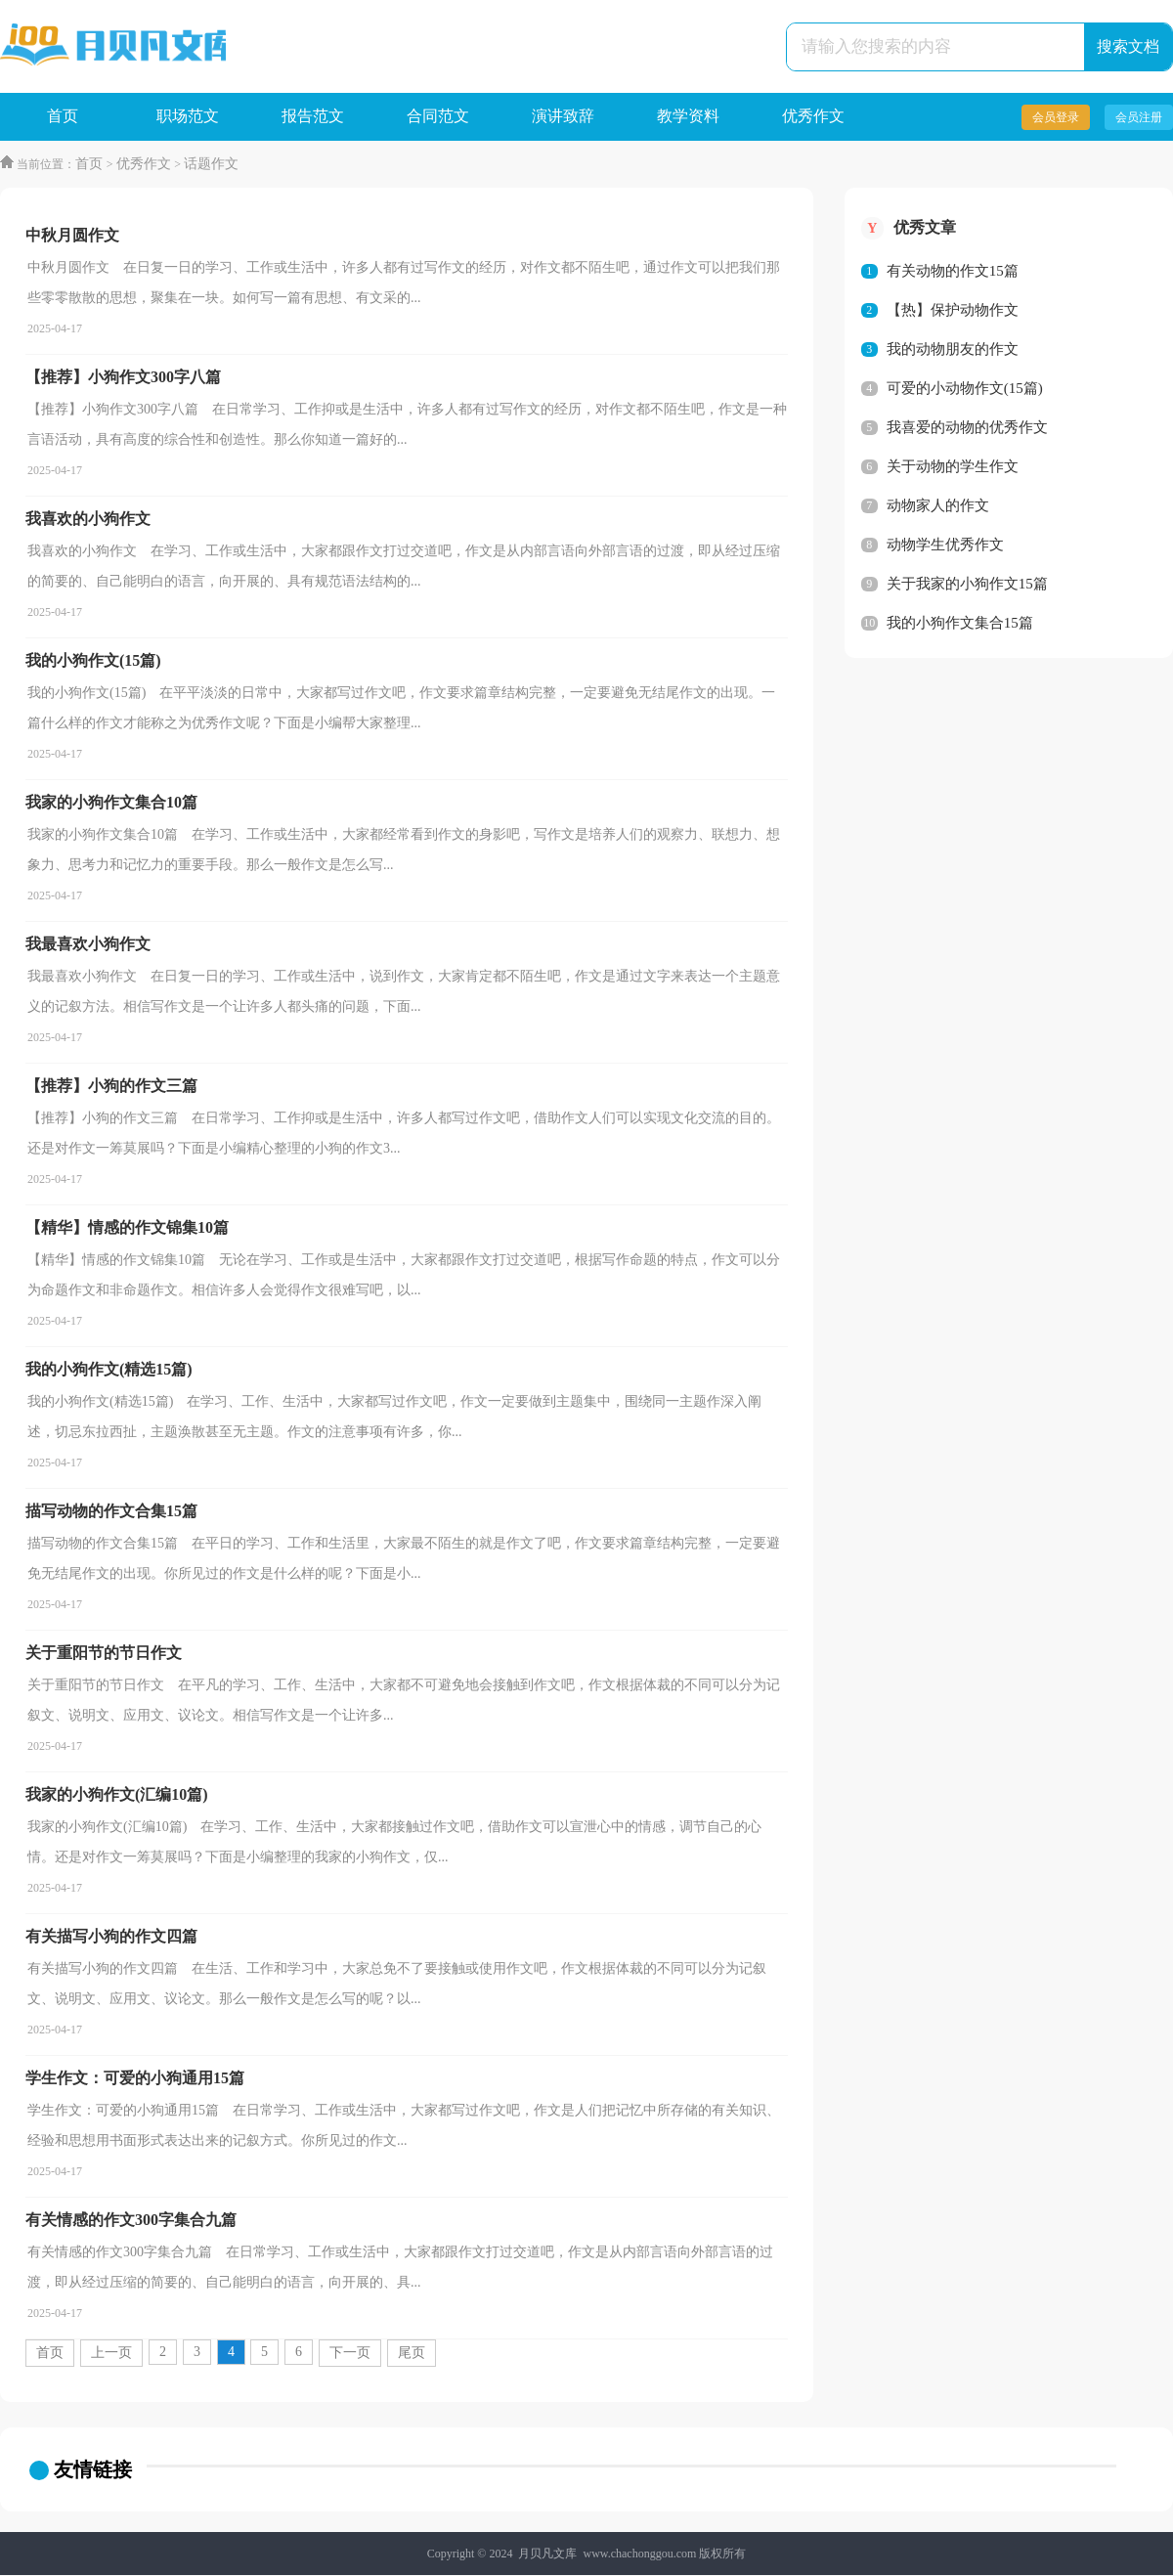 The image size is (1173, 2576). What do you see at coordinates (813, 117) in the screenshot?
I see `优秀作文` at bounding box center [813, 117].